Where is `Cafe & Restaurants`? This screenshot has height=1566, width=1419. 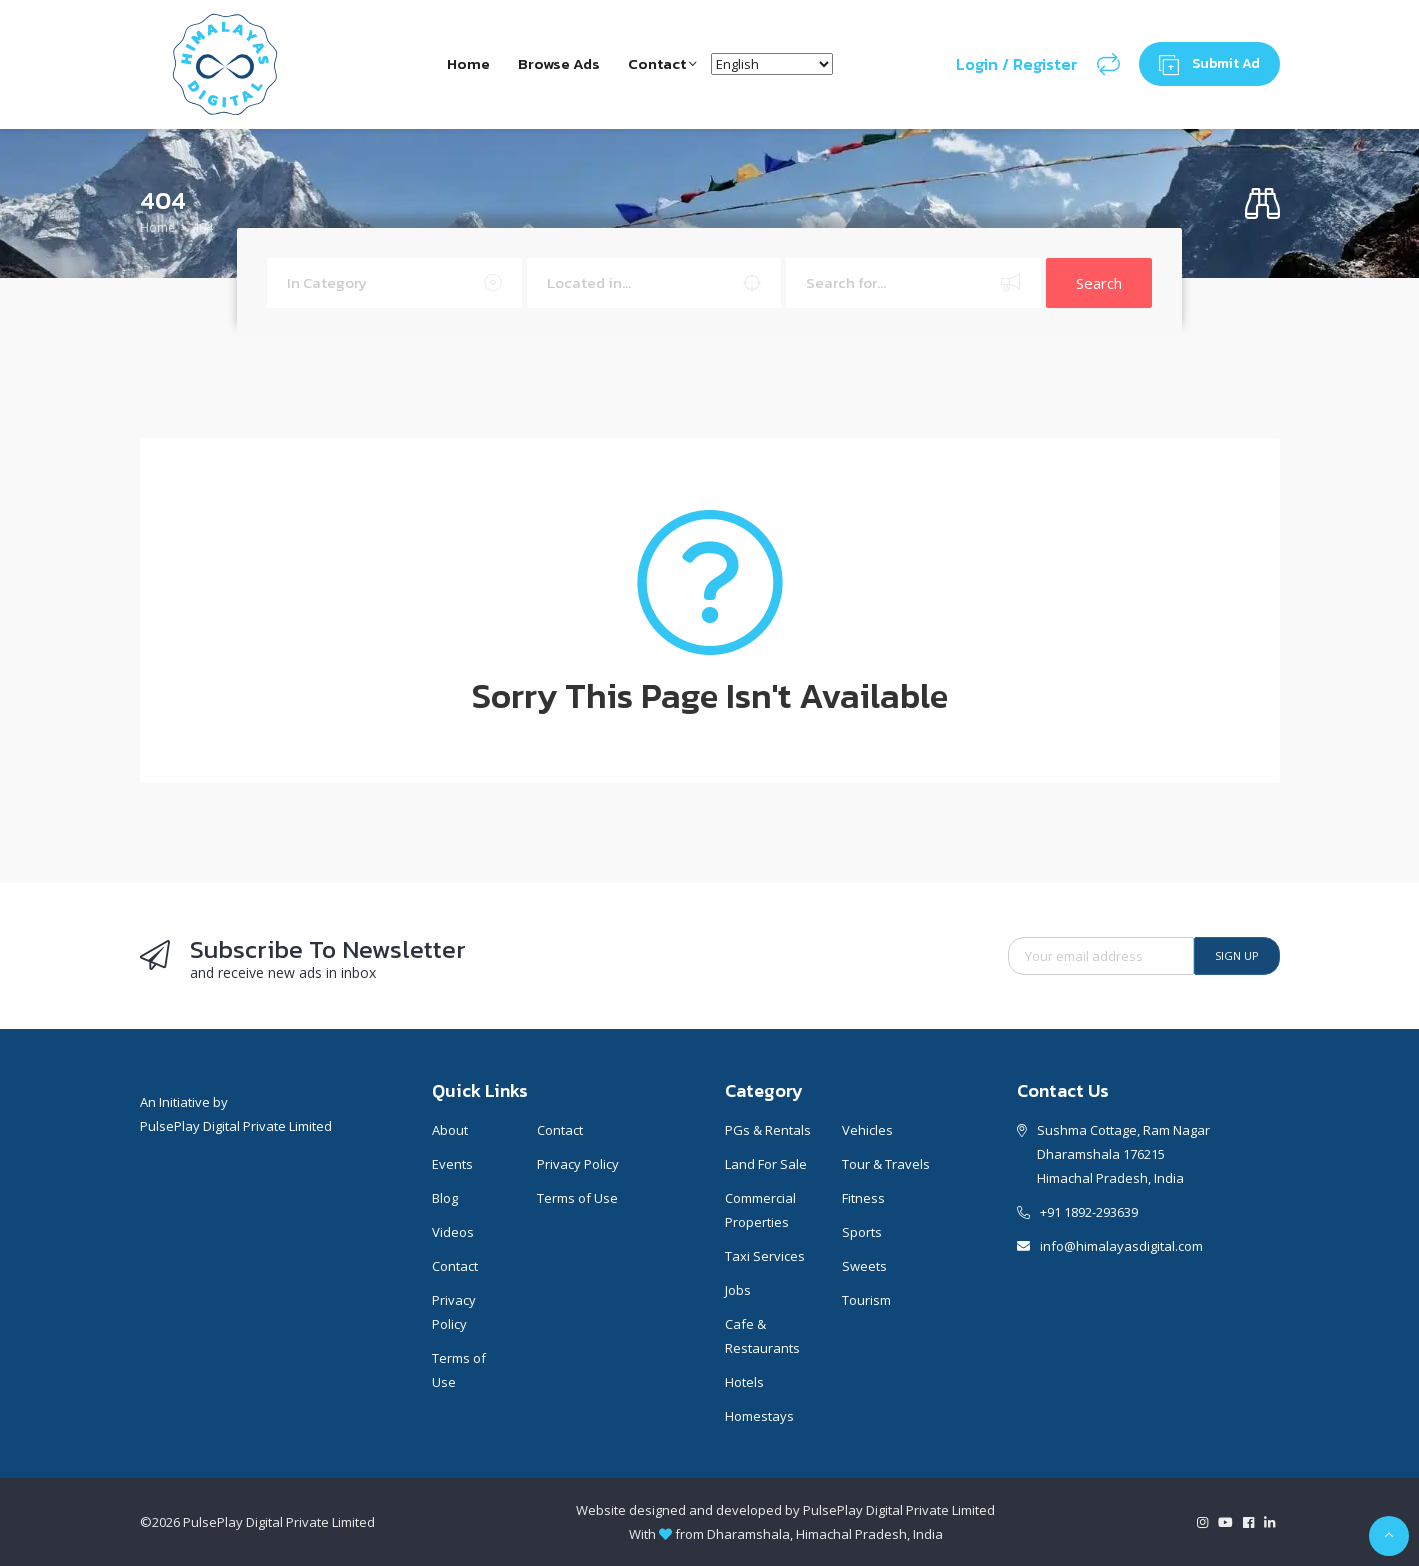
Cafe & Restaurants is located at coordinates (762, 1336).